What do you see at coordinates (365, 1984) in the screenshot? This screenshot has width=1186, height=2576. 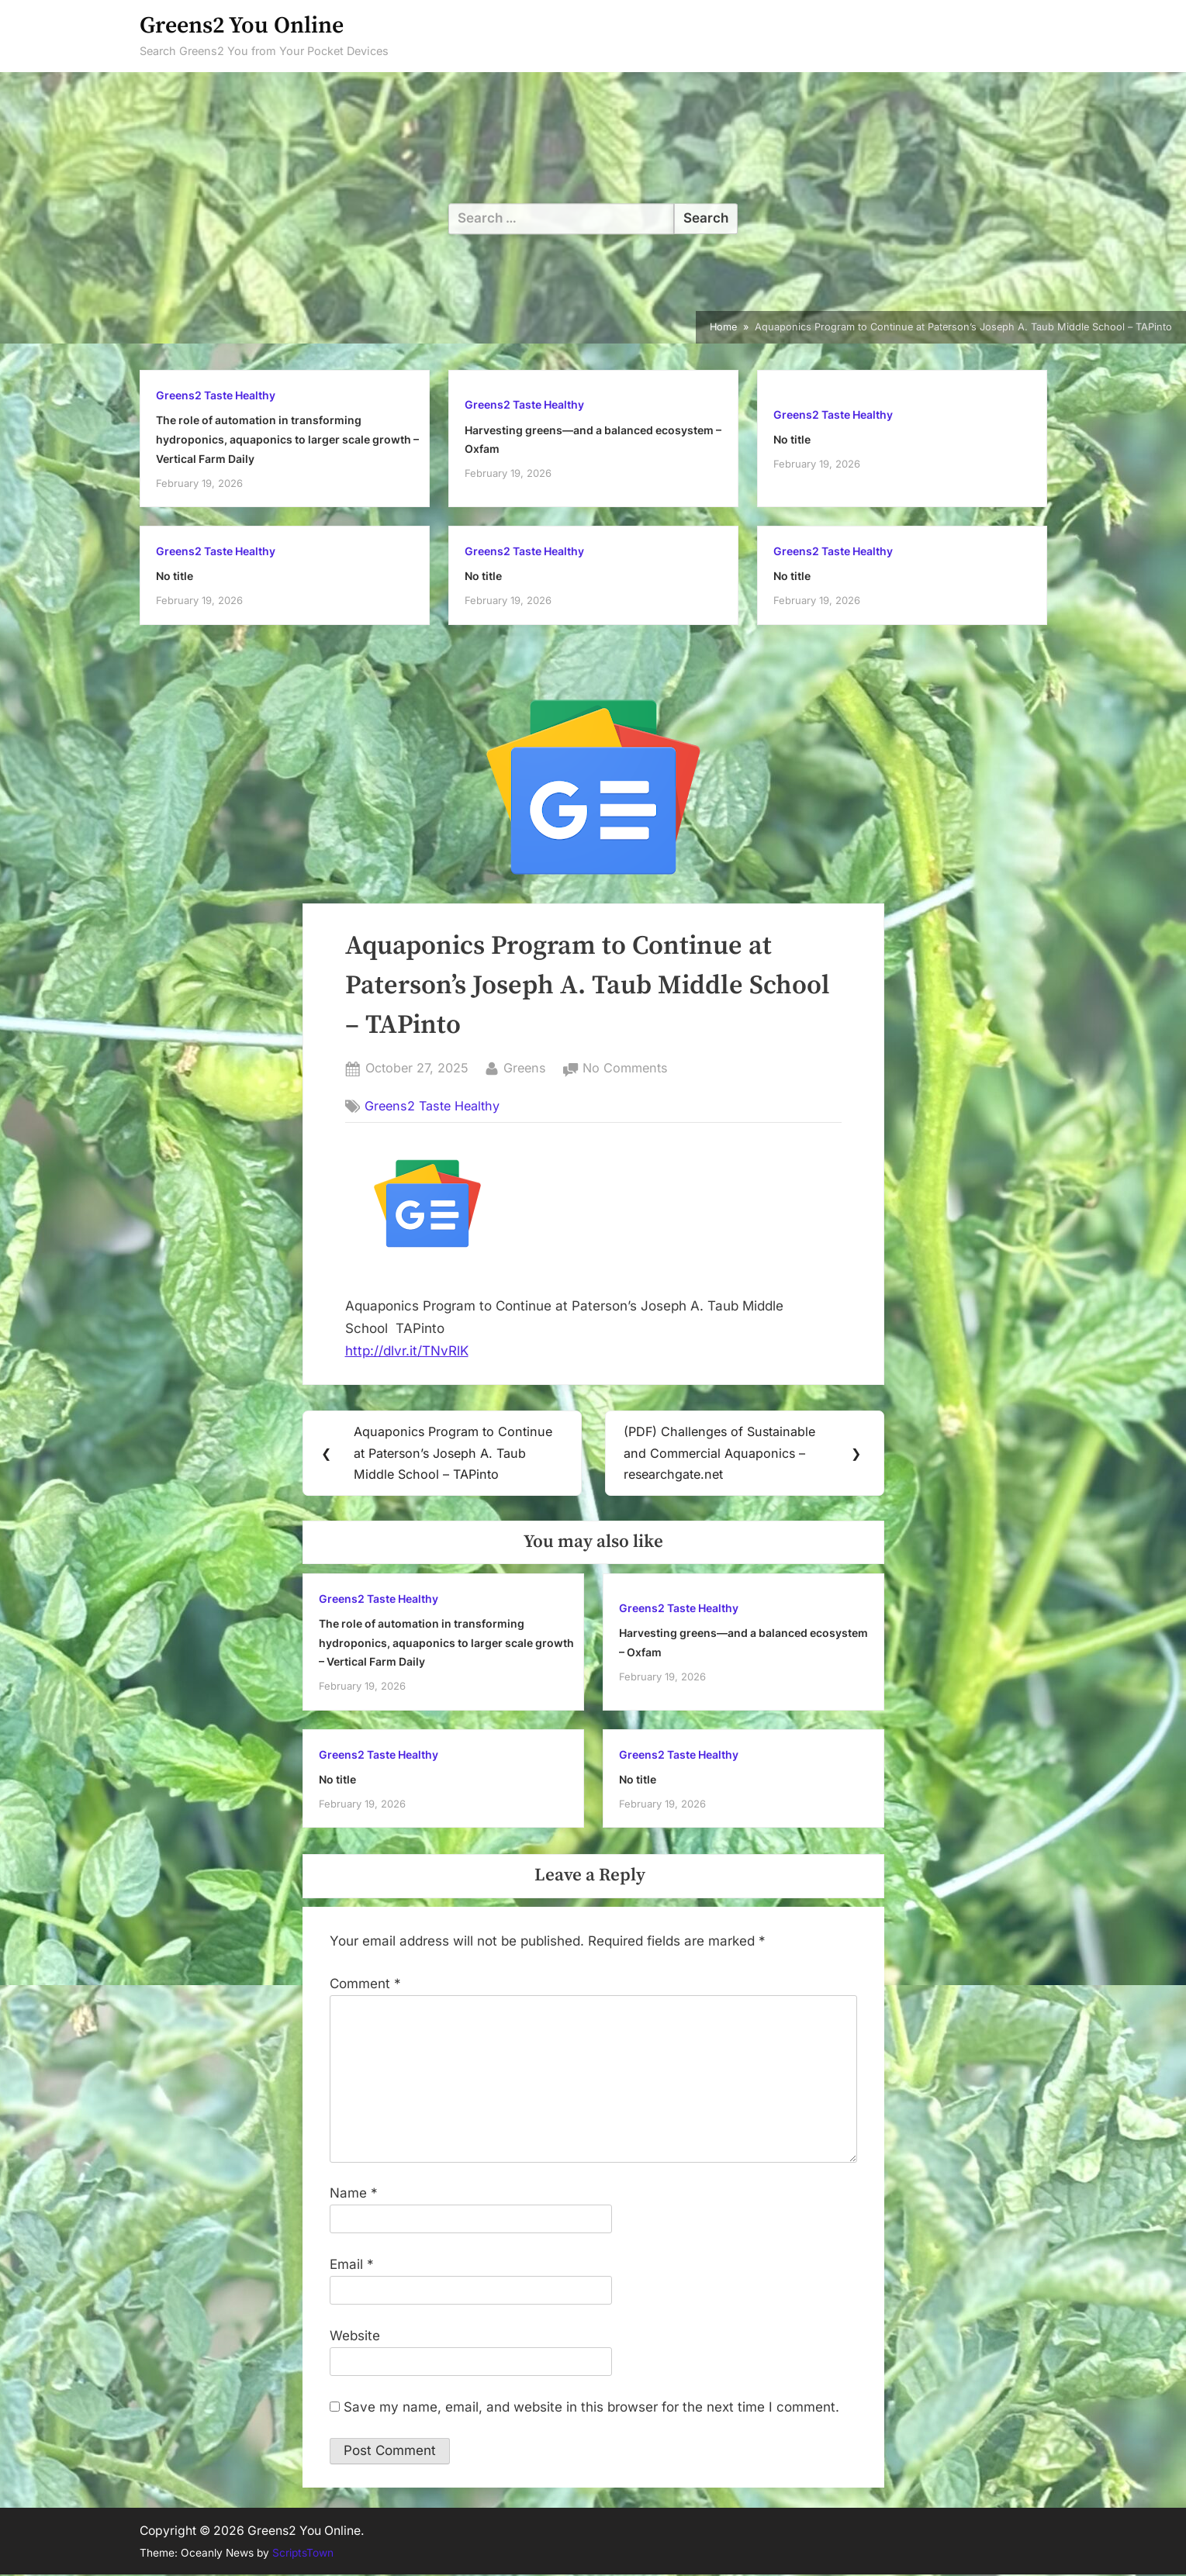 I see `Comment` at bounding box center [365, 1984].